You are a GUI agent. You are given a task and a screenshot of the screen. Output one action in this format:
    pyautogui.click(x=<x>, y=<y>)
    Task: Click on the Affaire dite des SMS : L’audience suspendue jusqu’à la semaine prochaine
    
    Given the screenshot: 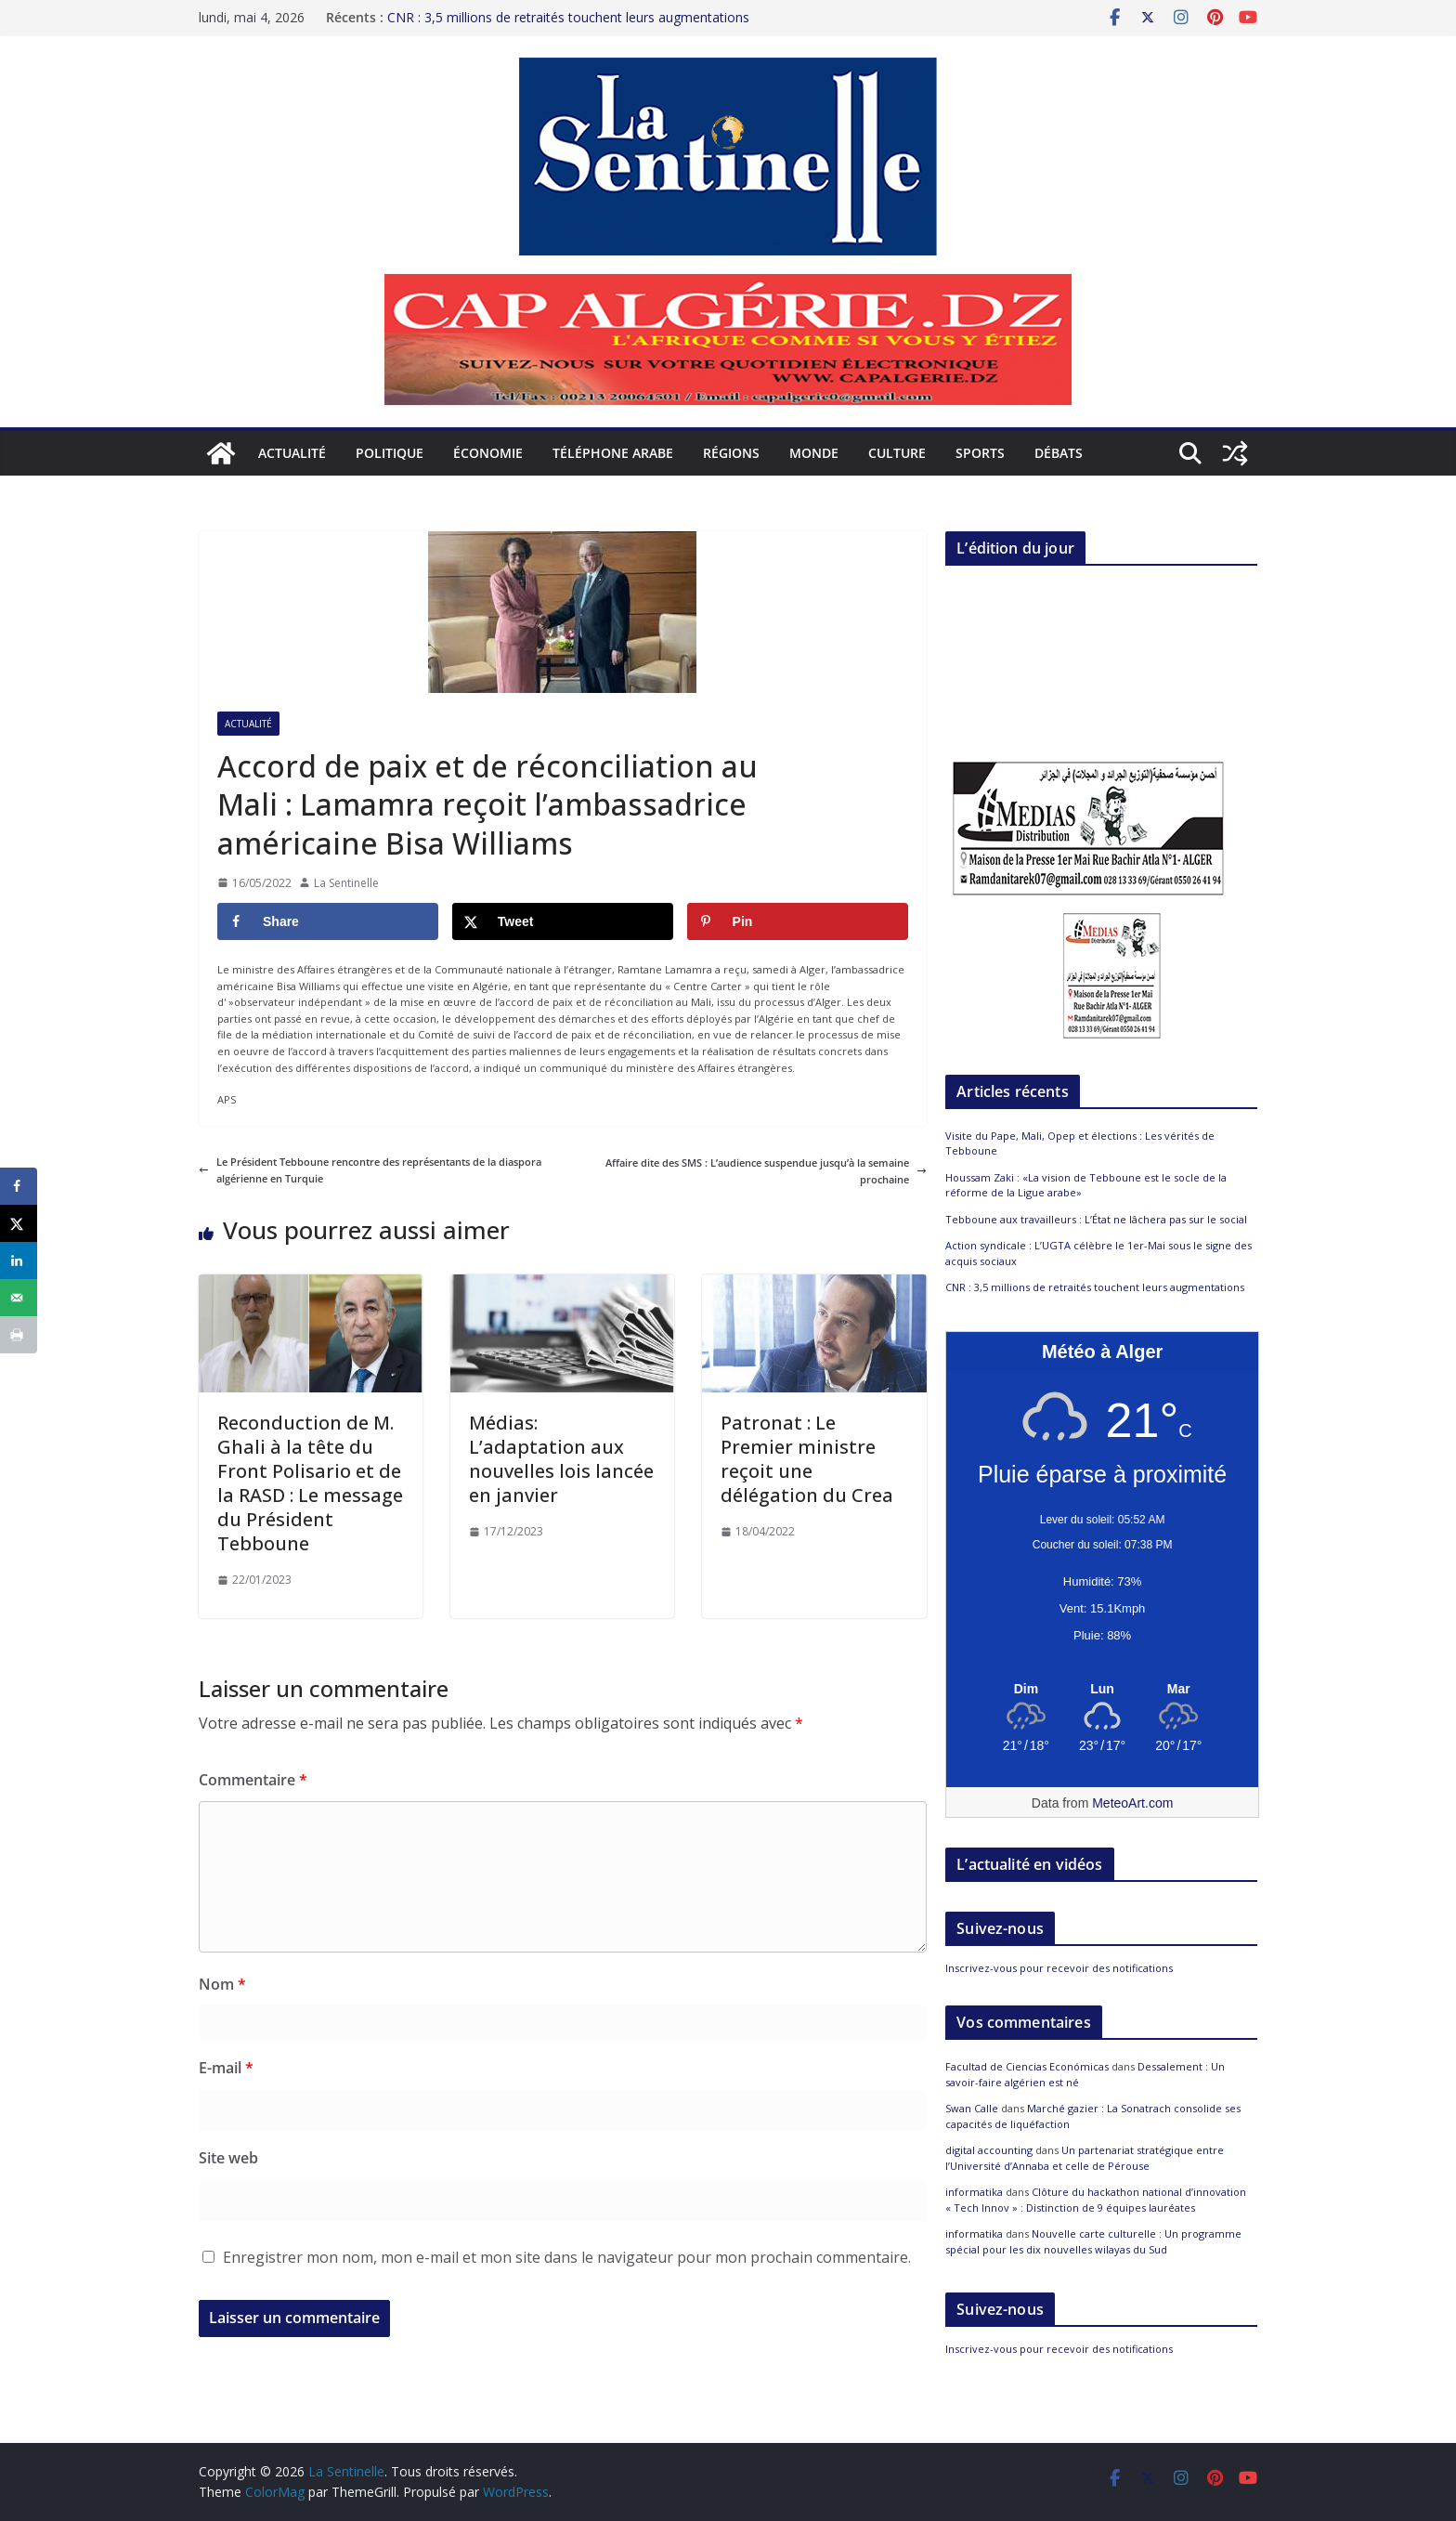 What is the action you would take?
    pyautogui.click(x=766, y=1171)
    